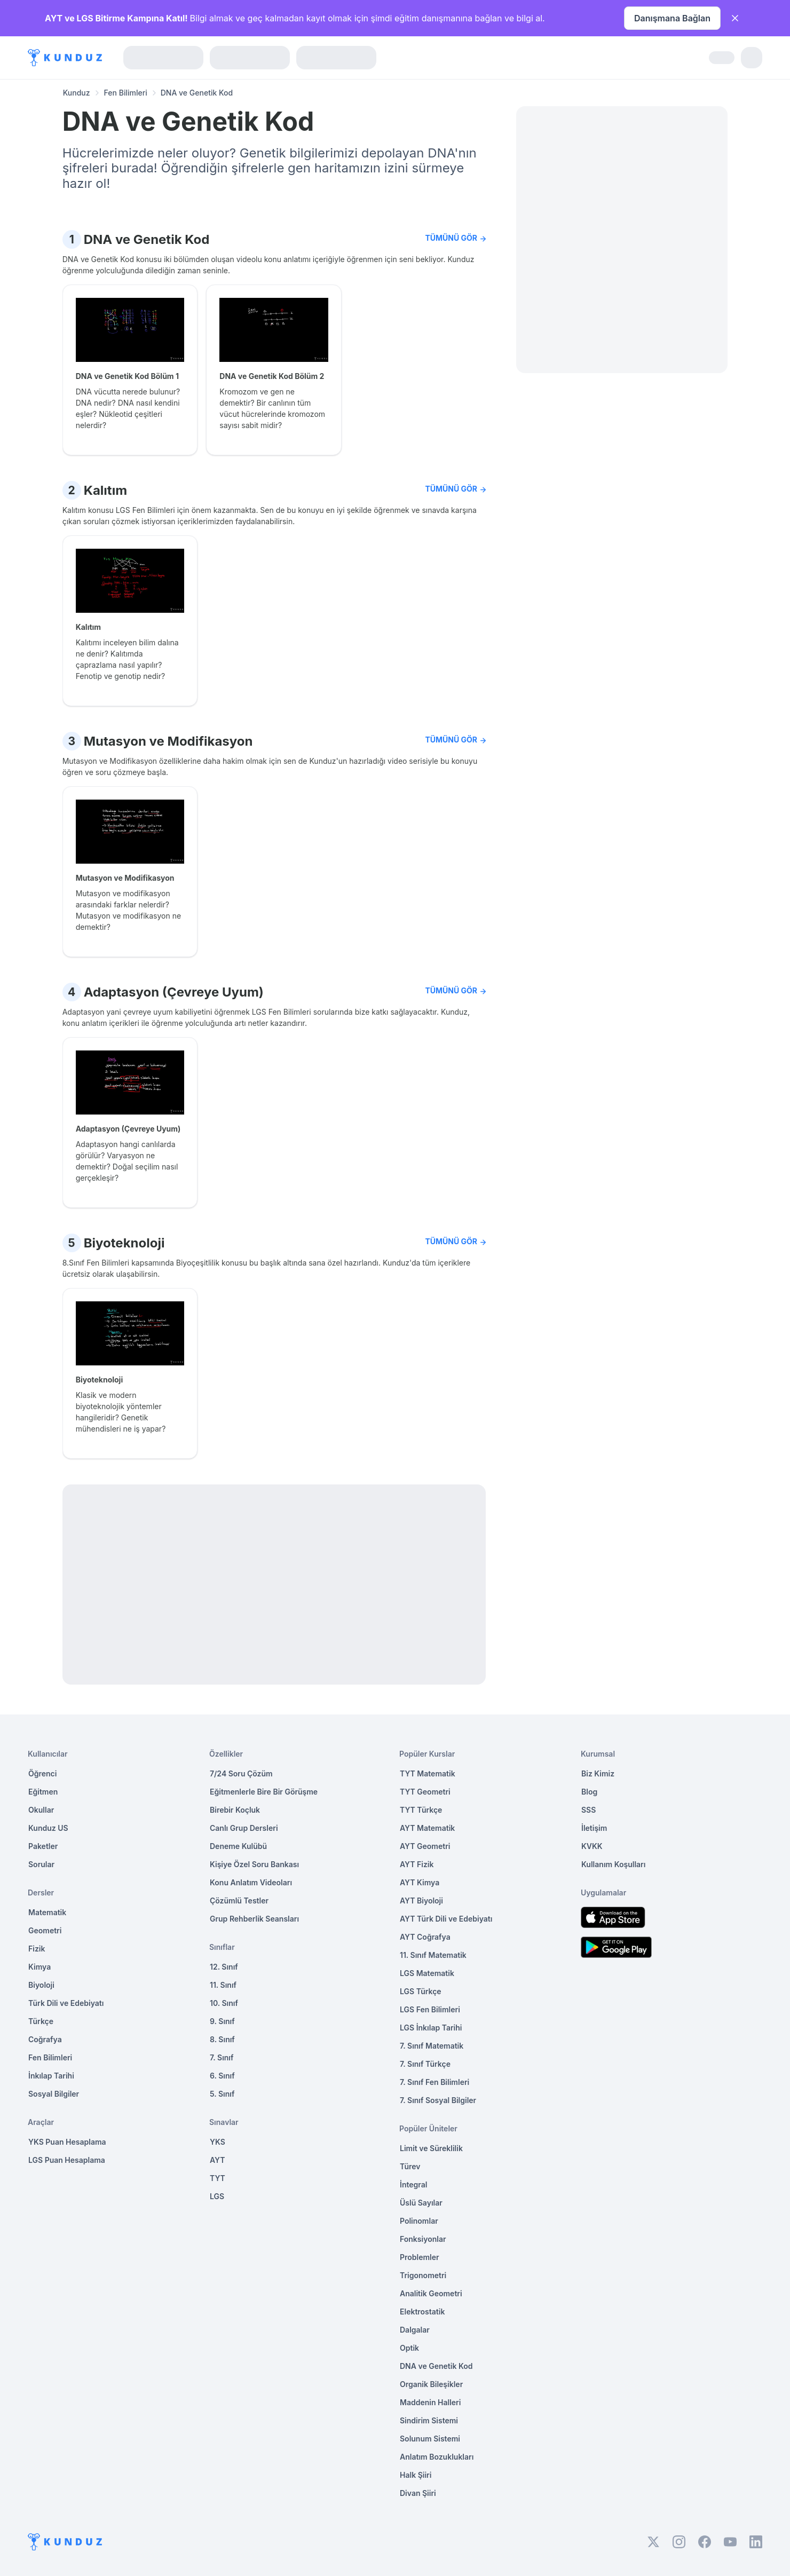 This screenshot has width=790, height=2576. What do you see at coordinates (147, 239) in the screenshot?
I see `DNA ve Genetik Kod` at bounding box center [147, 239].